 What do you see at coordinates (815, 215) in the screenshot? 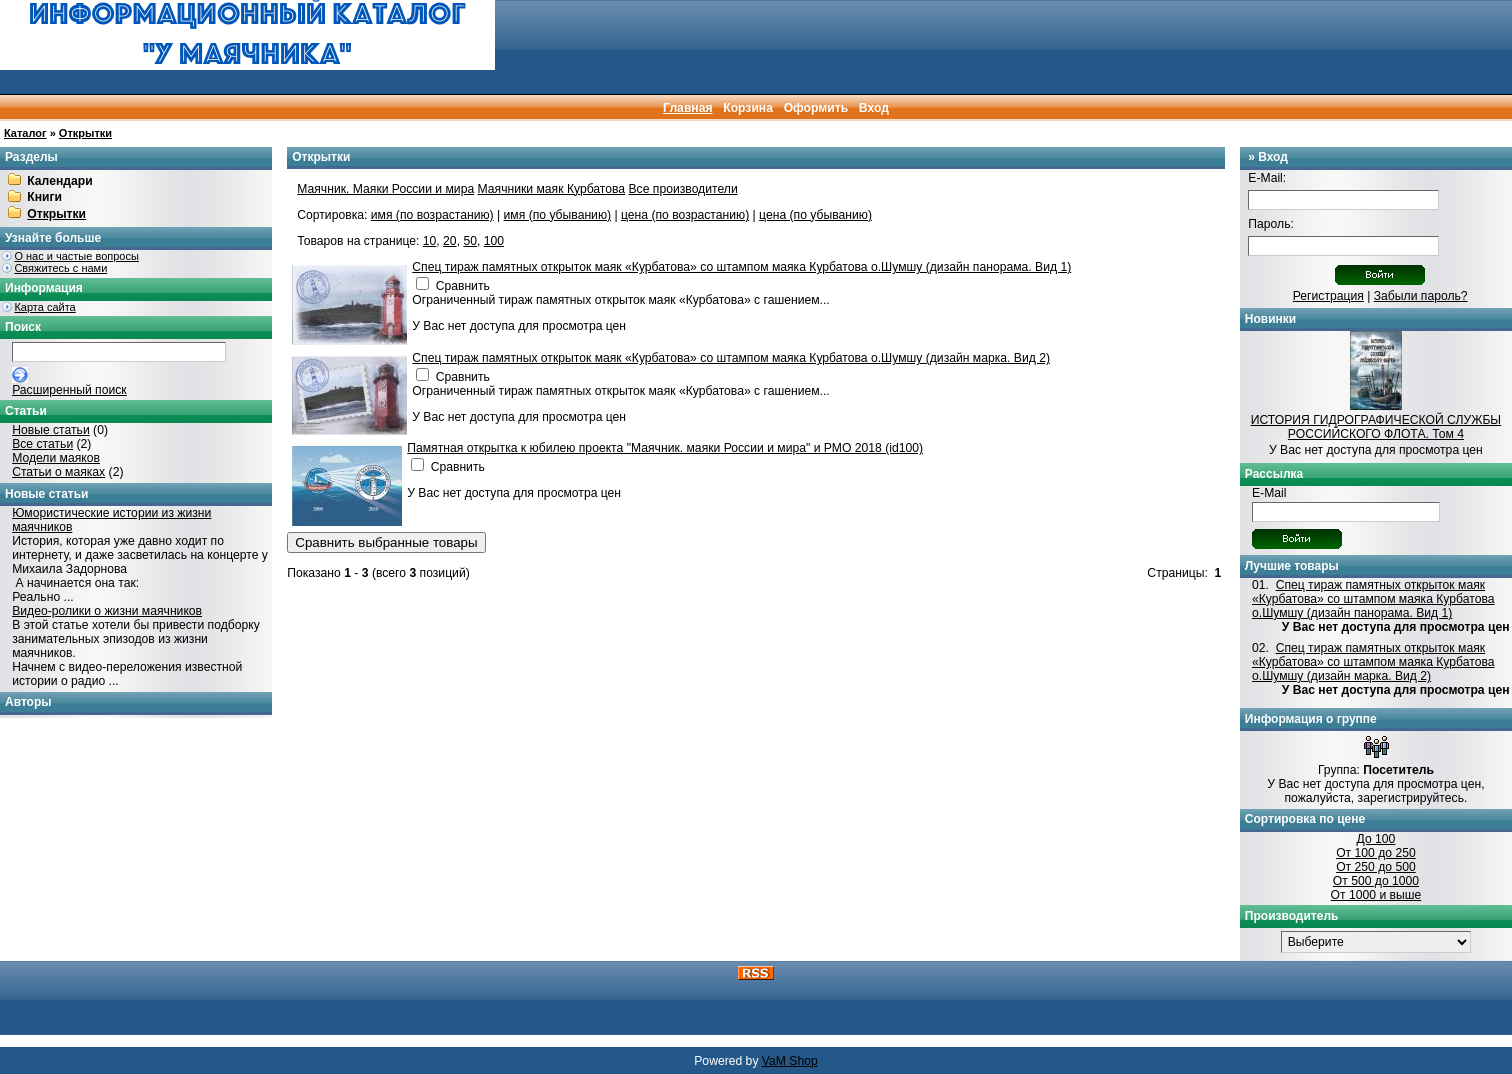
I see `цена (по убыванию)` at bounding box center [815, 215].